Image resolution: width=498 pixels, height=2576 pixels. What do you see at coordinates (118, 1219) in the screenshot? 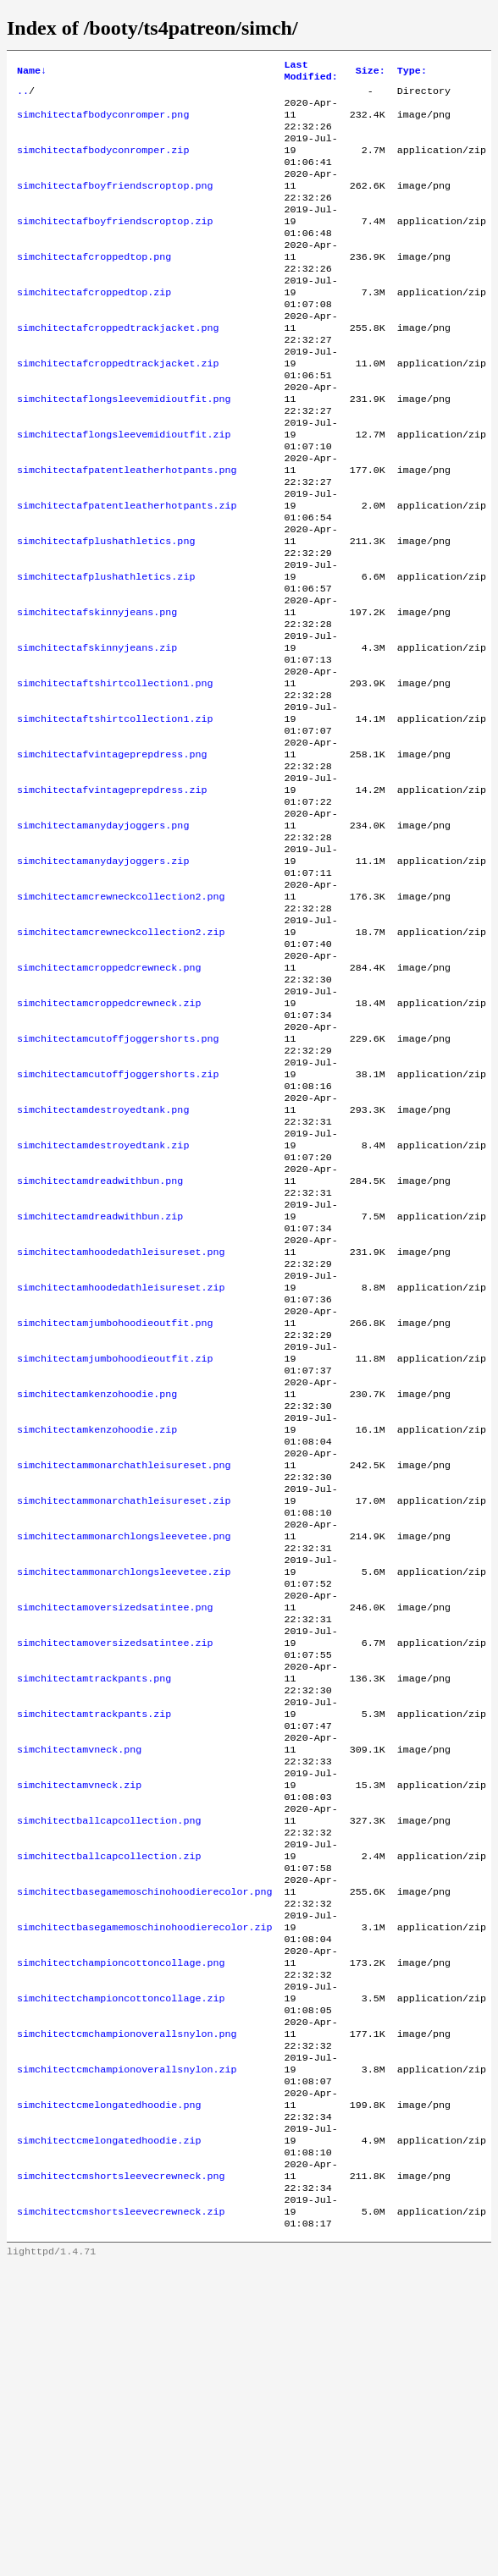
I see `simchitectamcutoffjoggershorts.zip` at bounding box center [118, 1219].